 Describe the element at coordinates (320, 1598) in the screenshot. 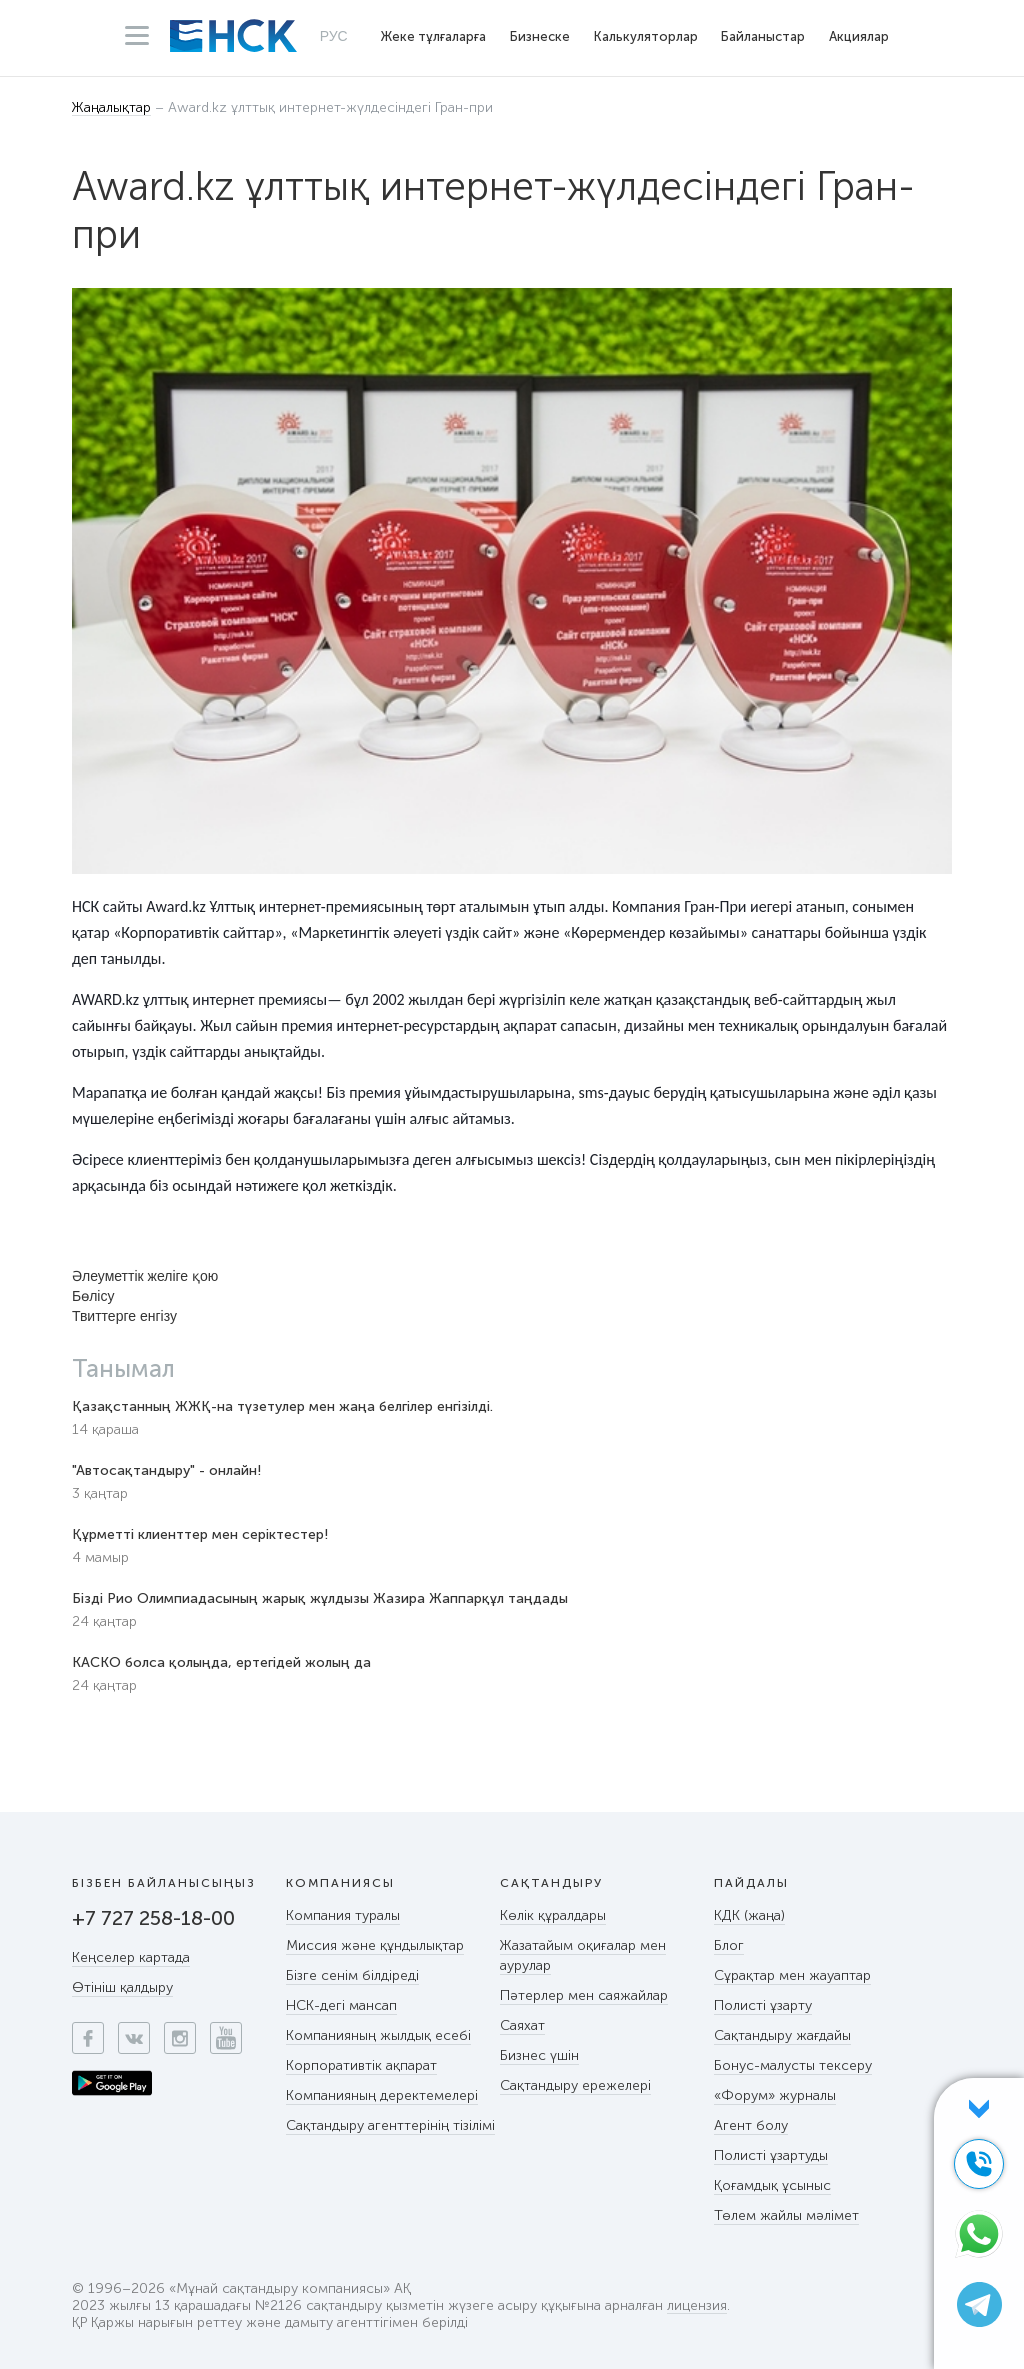

I see `Бізді Рио Олимпиадасының жарық жұлдызы Жазира Жаппарқұл таңдады` at that location.